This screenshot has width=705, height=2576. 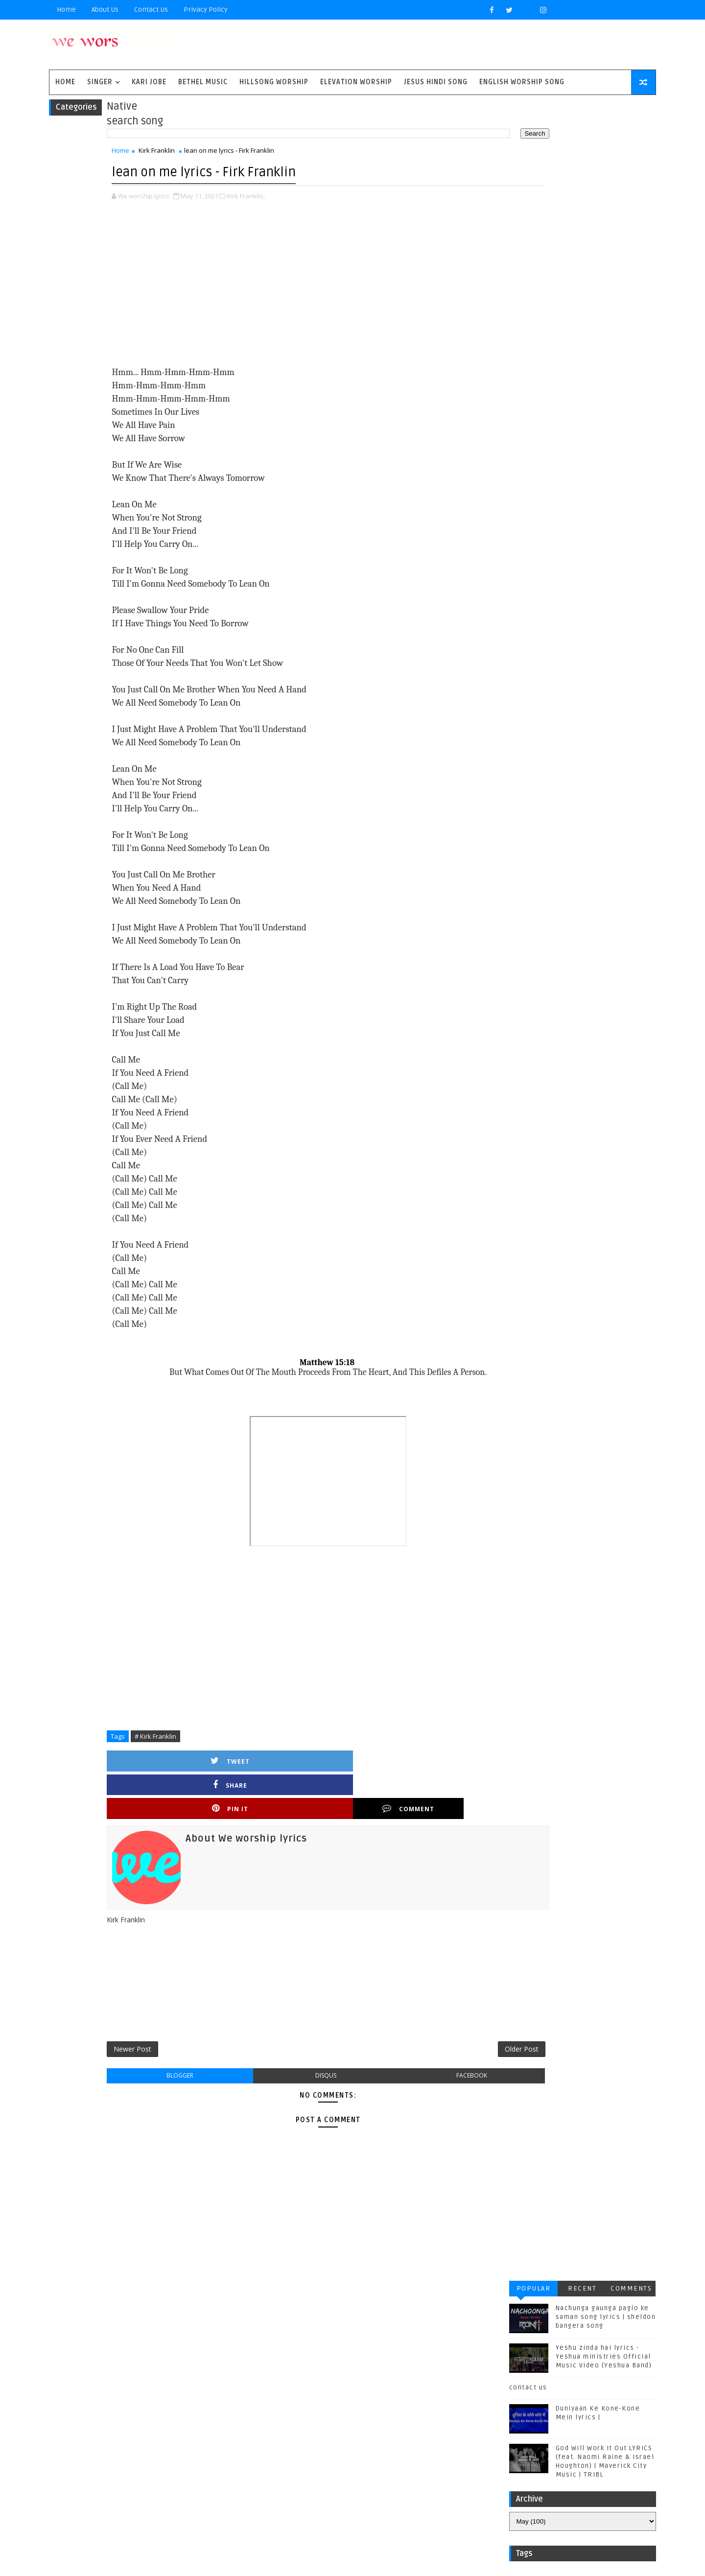 What do you see at coordinates (118, 2360) in the screenshot?
I see `Casting Crowns` at bounding box center [118, 2360].